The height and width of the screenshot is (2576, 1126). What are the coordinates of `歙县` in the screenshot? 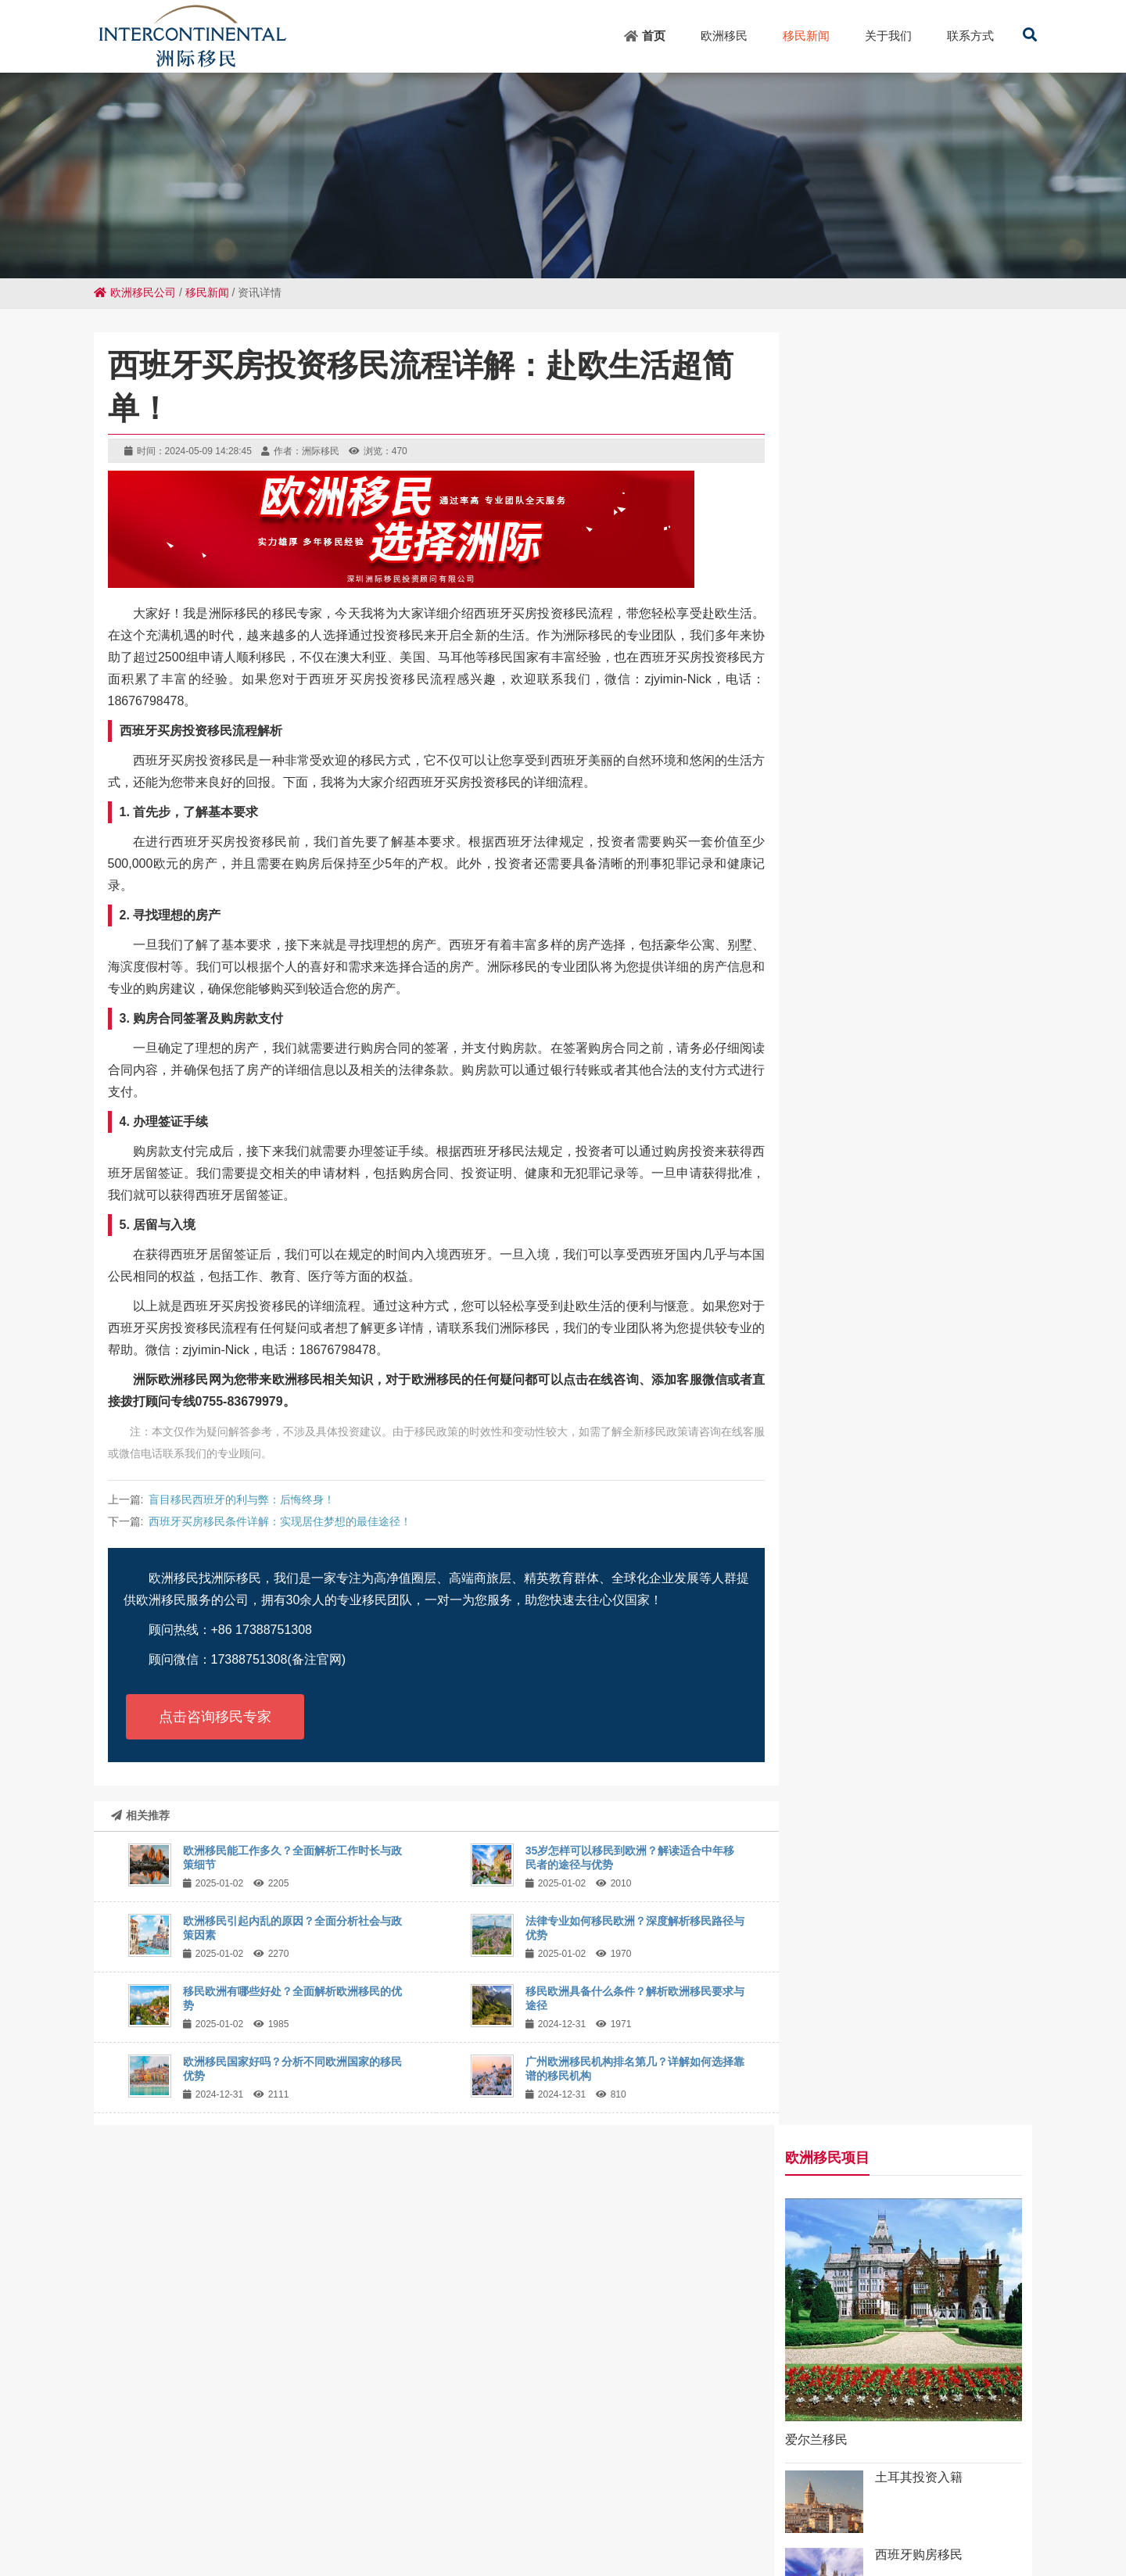 It's located at (984, 2505).